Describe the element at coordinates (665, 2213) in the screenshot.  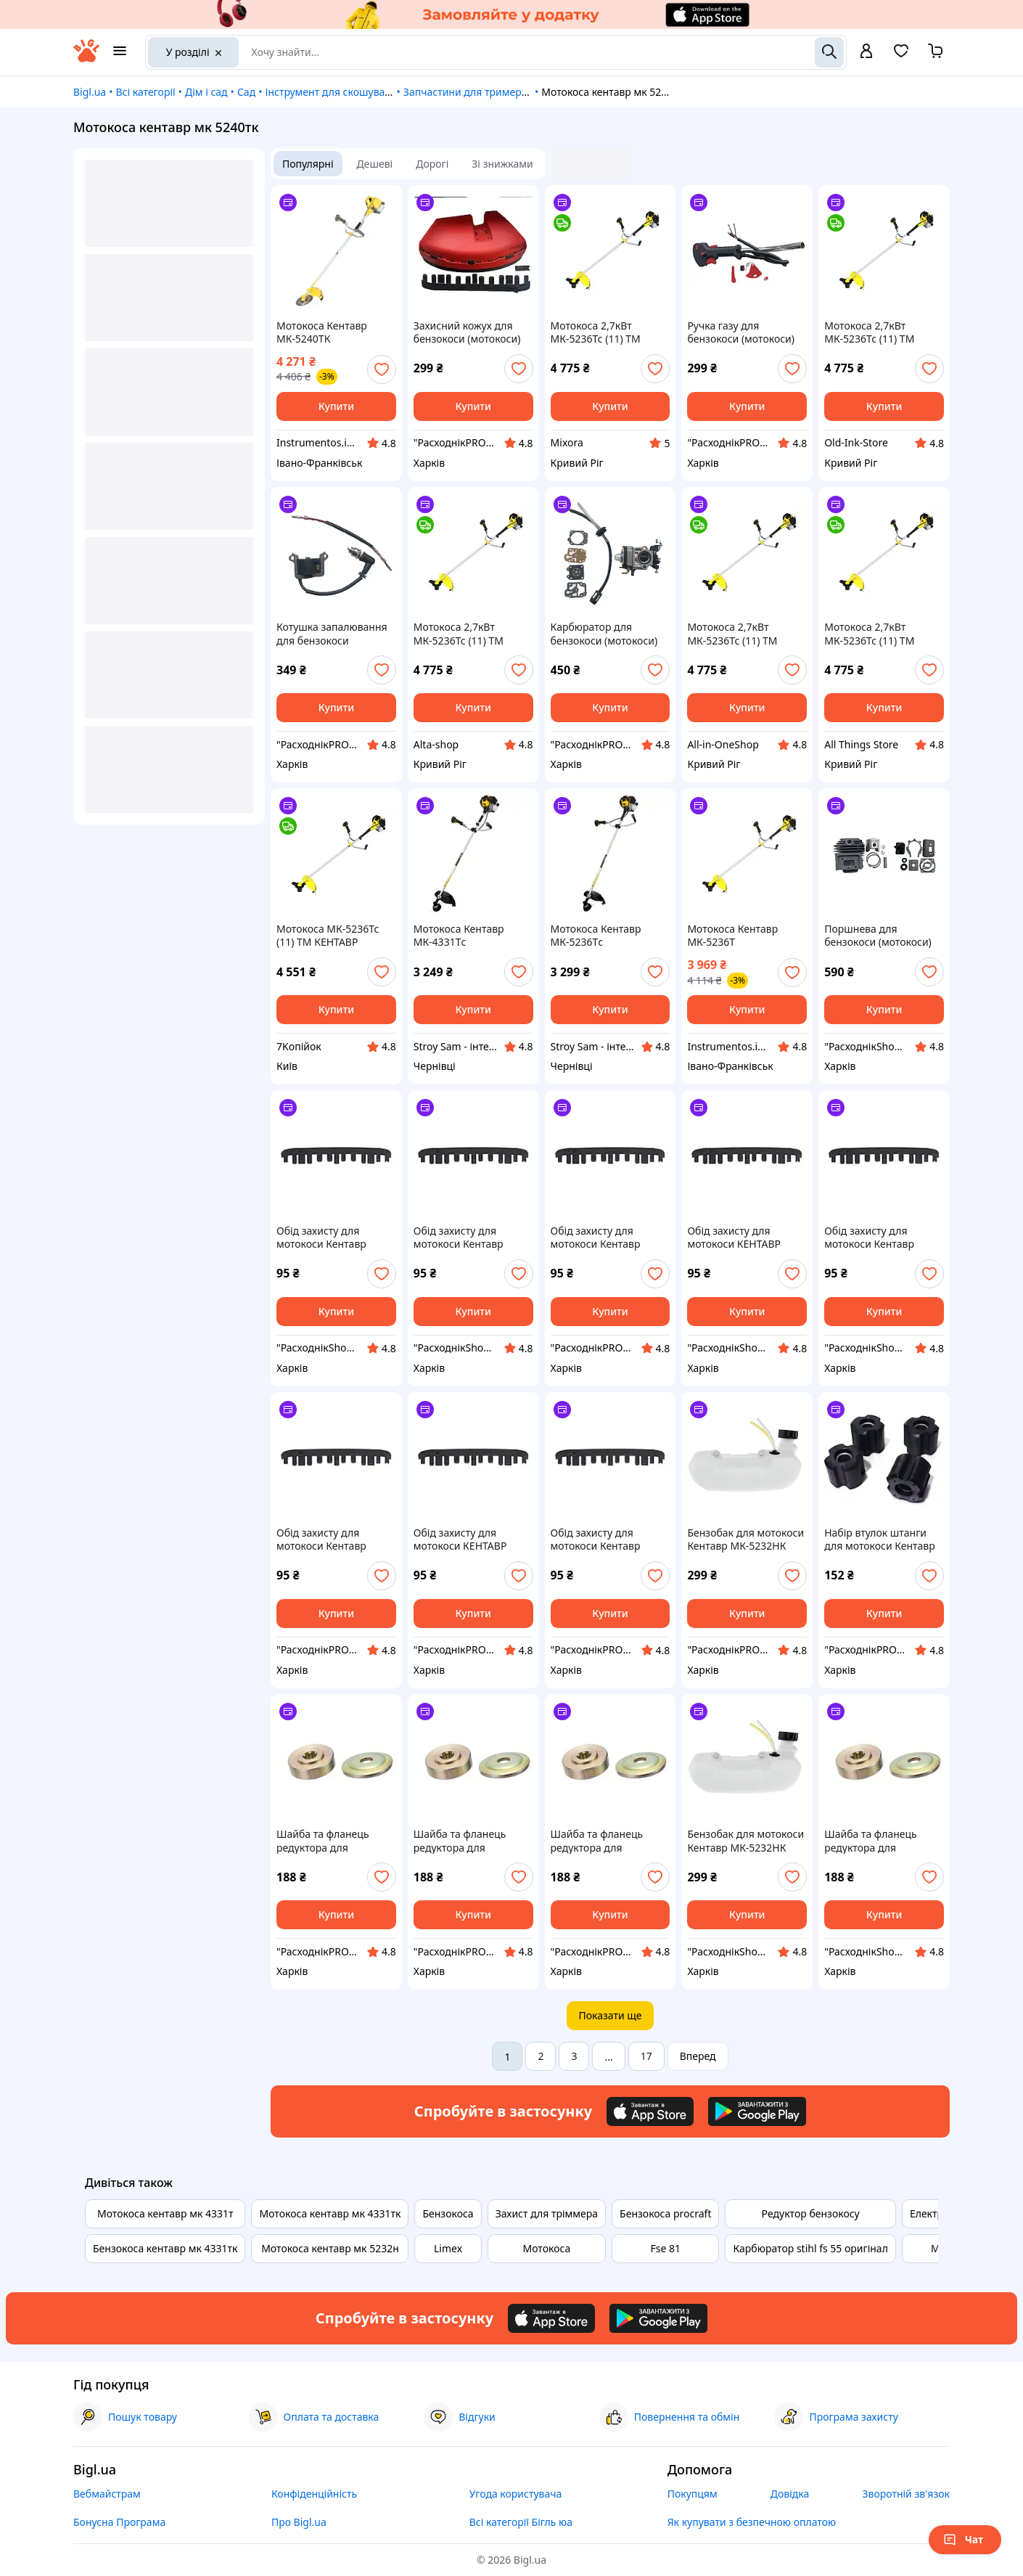
I see `Бензокоса procraft` at that location.